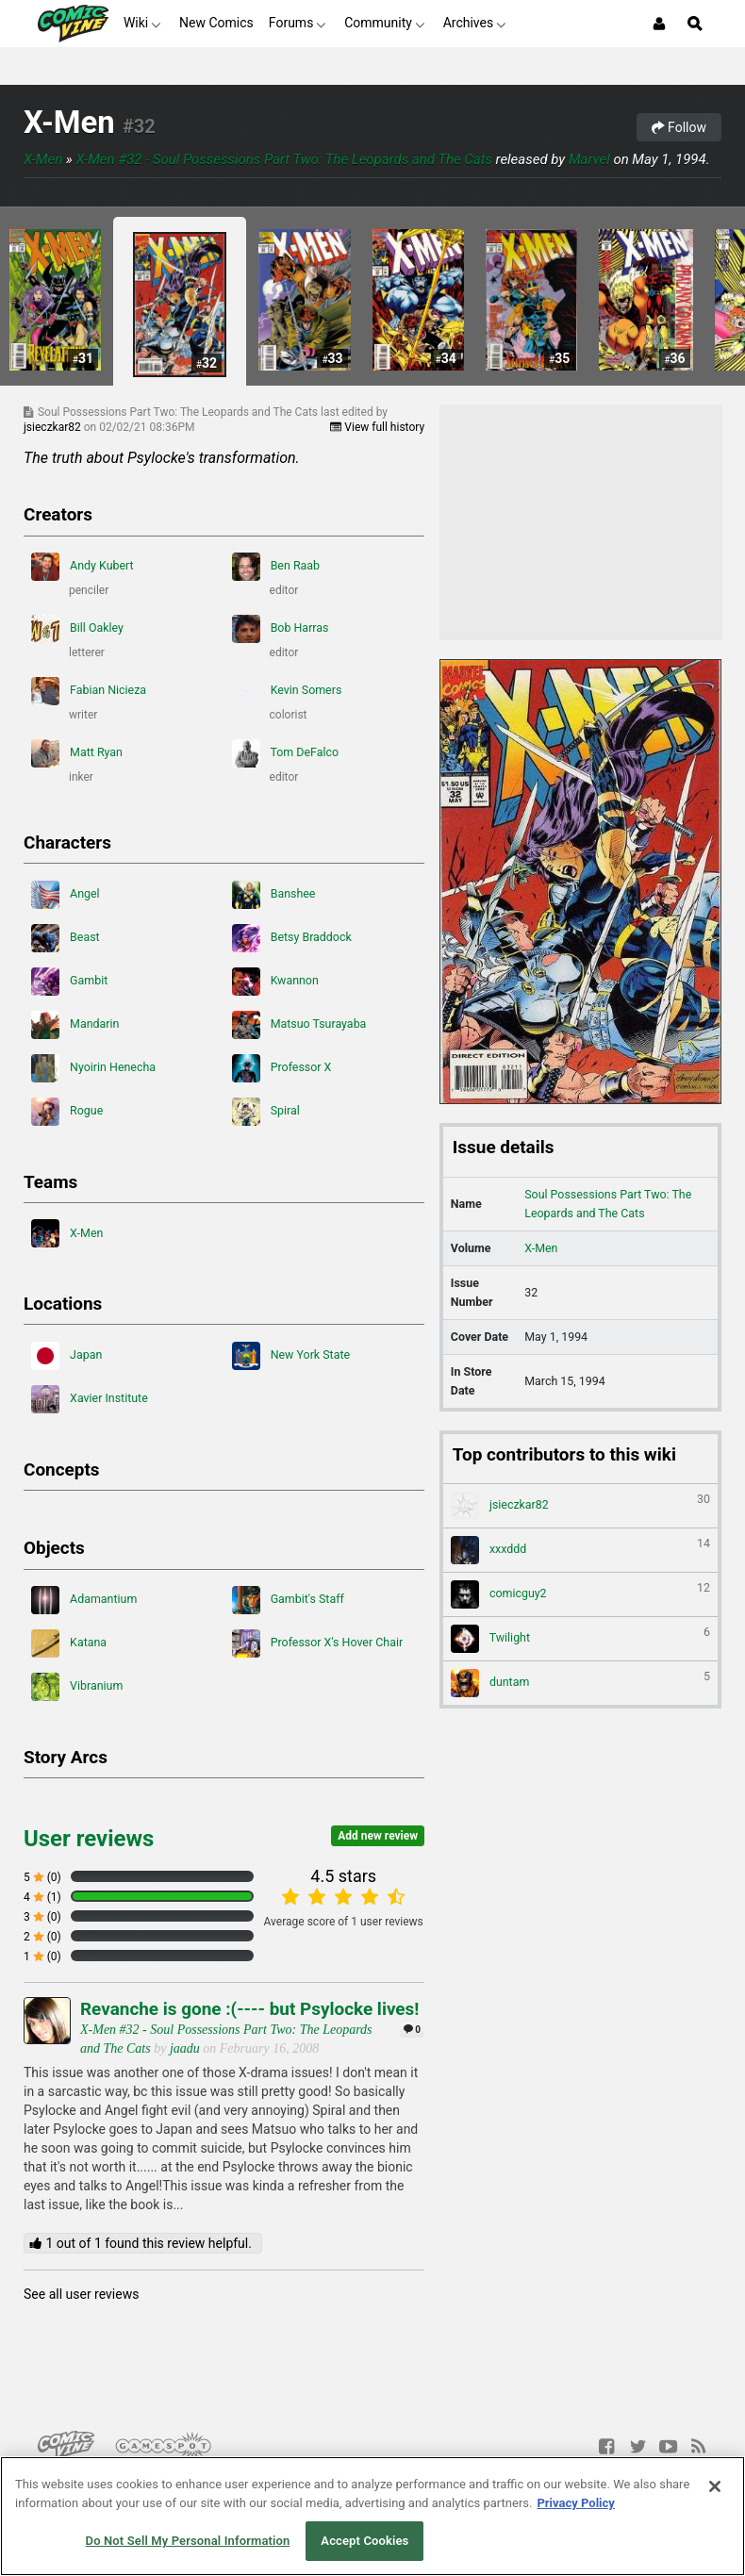  What do you see at coordinates (77, 629) in the screenshot?
I see `Bill Oakley` at bounding box center [77, 629].